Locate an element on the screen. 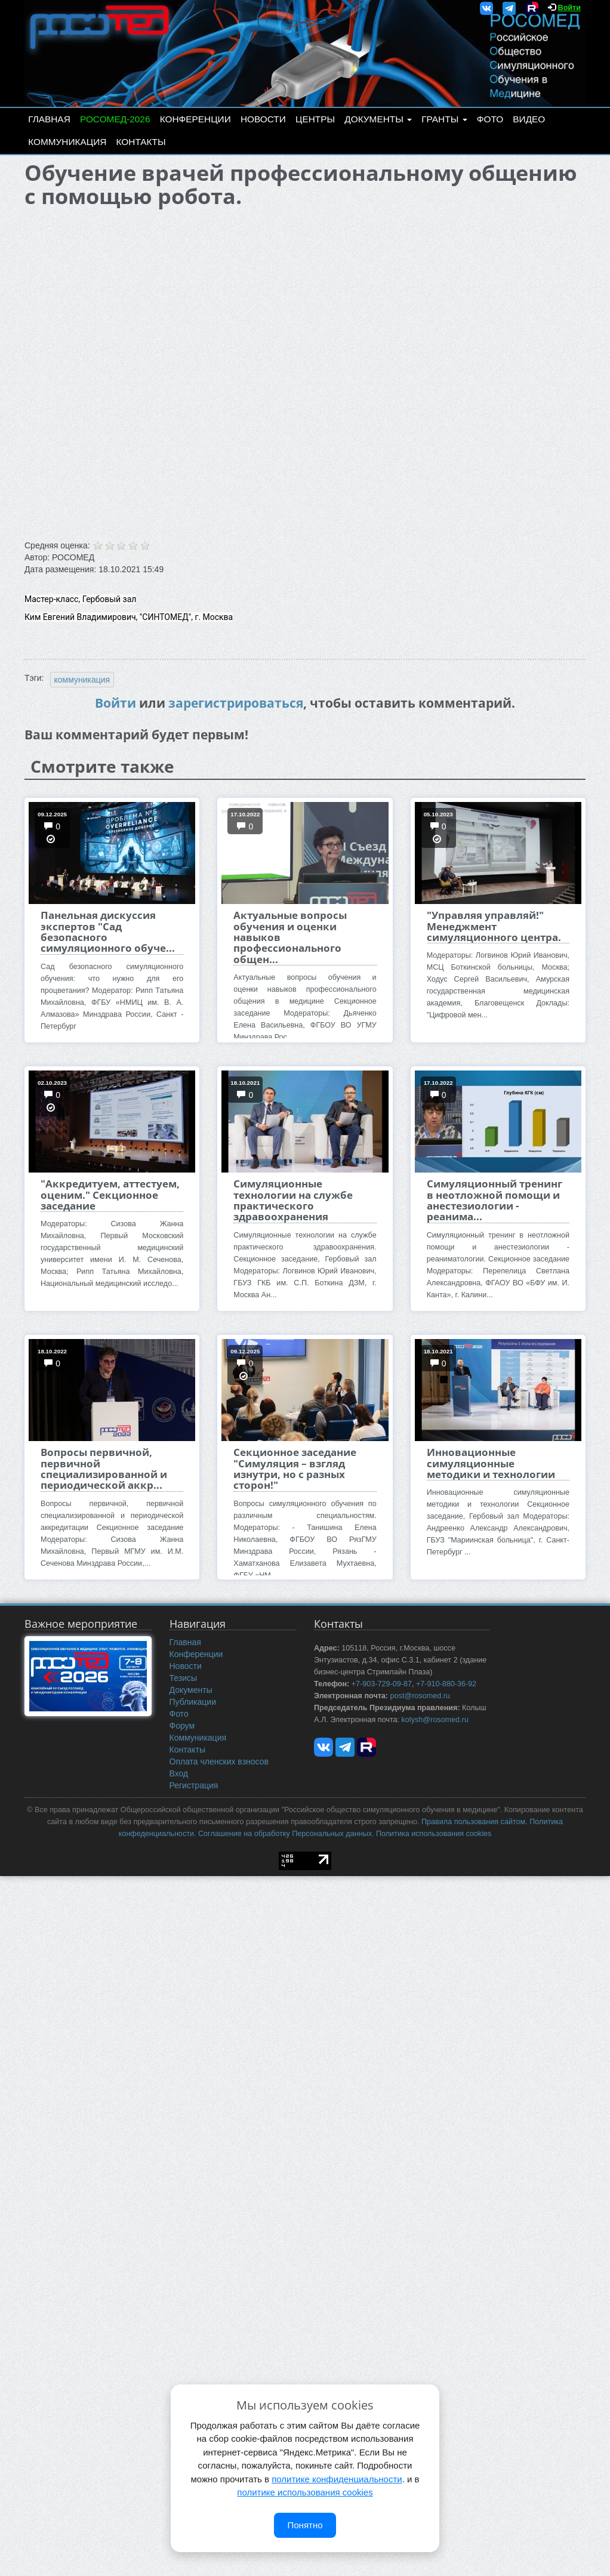 Image resolution: width=610 pixels, height=2576 pixels. +7-903-729-09-87 is located at coordinates (382, 1684).